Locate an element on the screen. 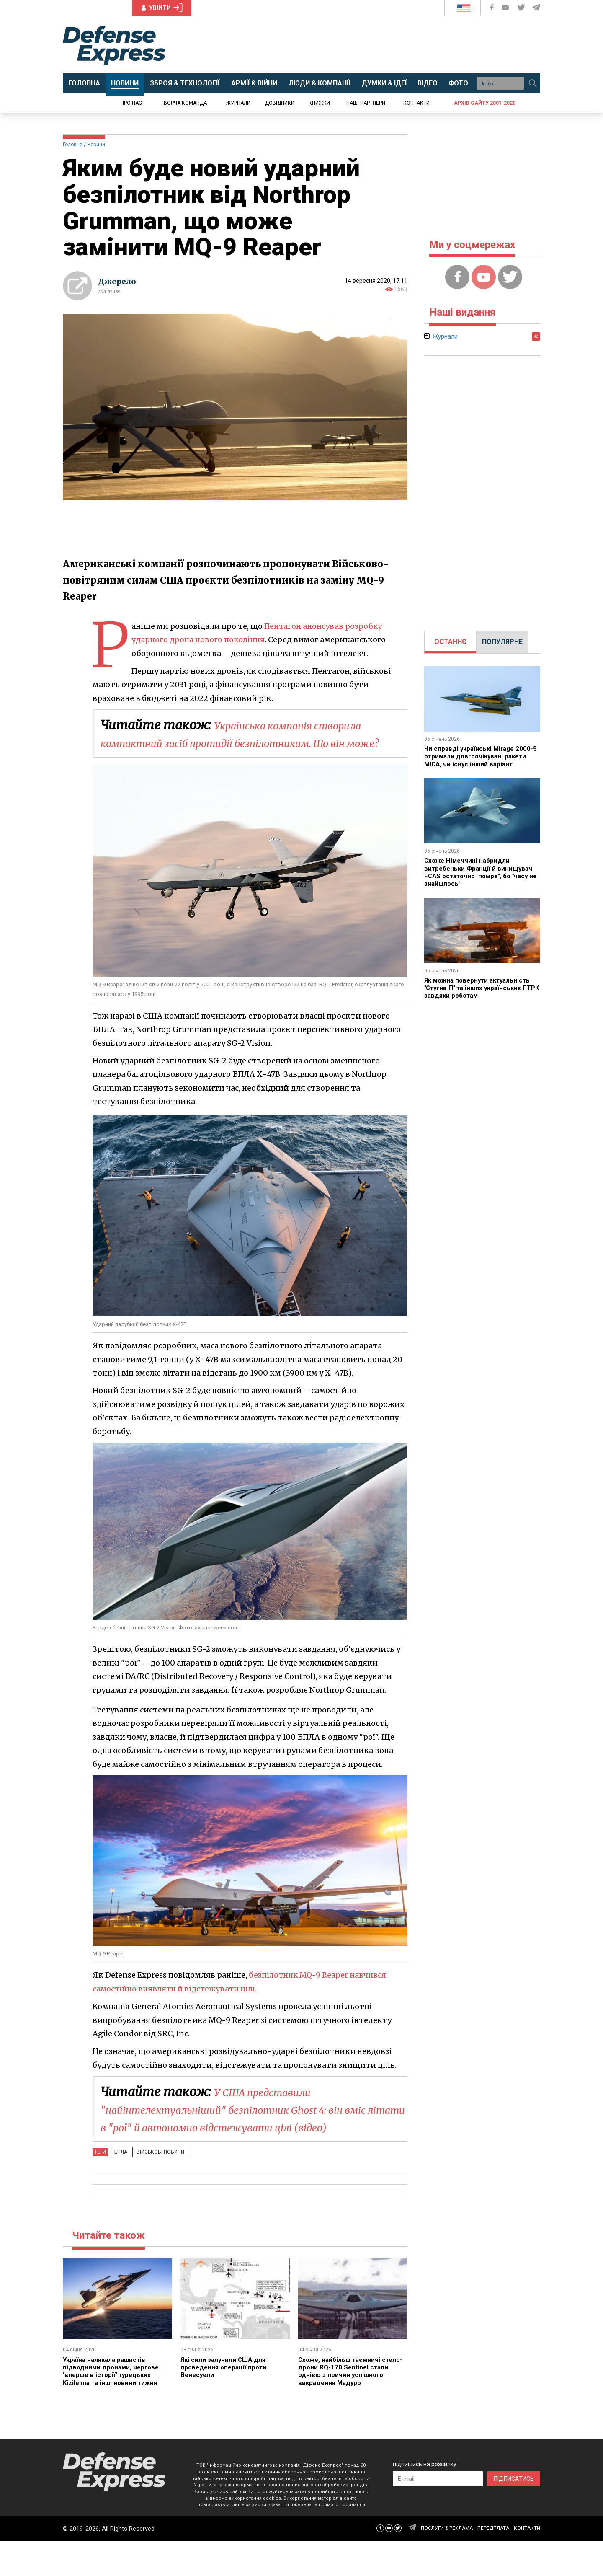  Схоже, найбільш таємничі стелс-дрони RQ-170 Sentinel стали однією з причин успішного викрадення Мадуро is located at coordinates (352, 2406).